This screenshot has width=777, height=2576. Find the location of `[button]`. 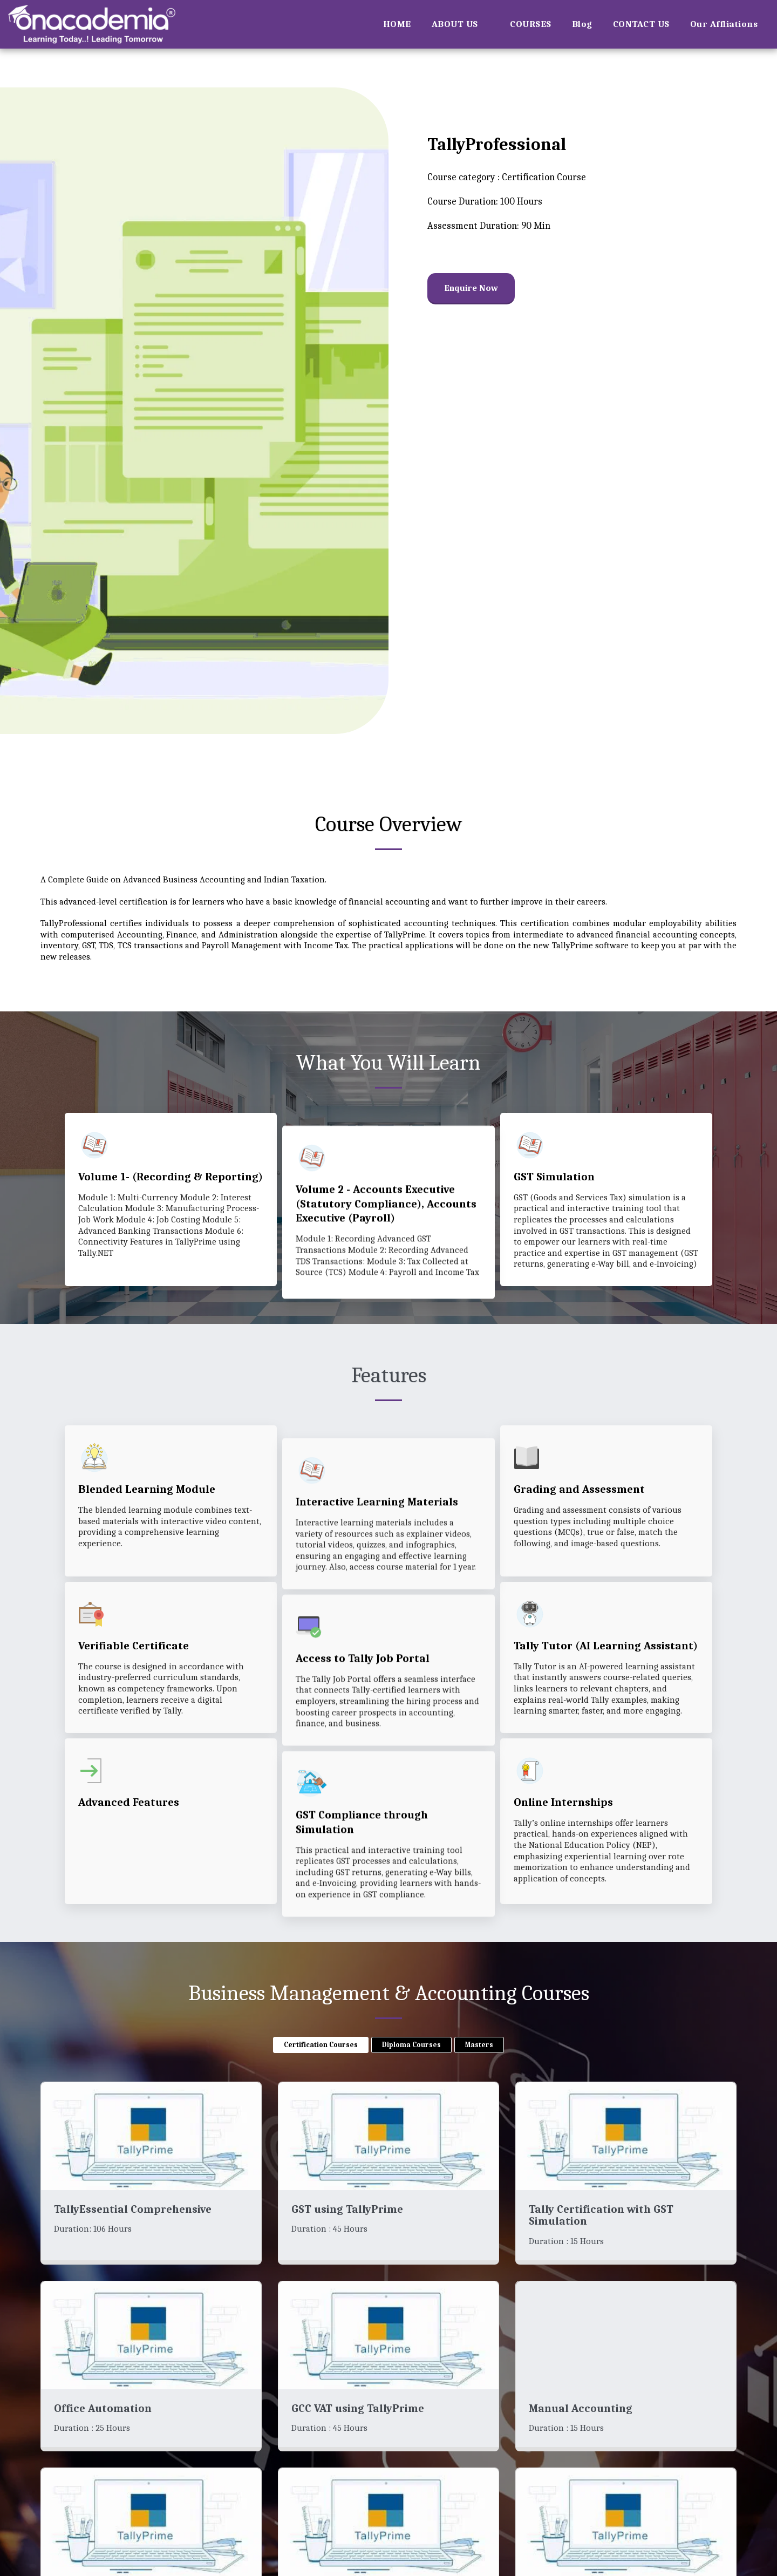

[button] is located at coordinates (461, 24).